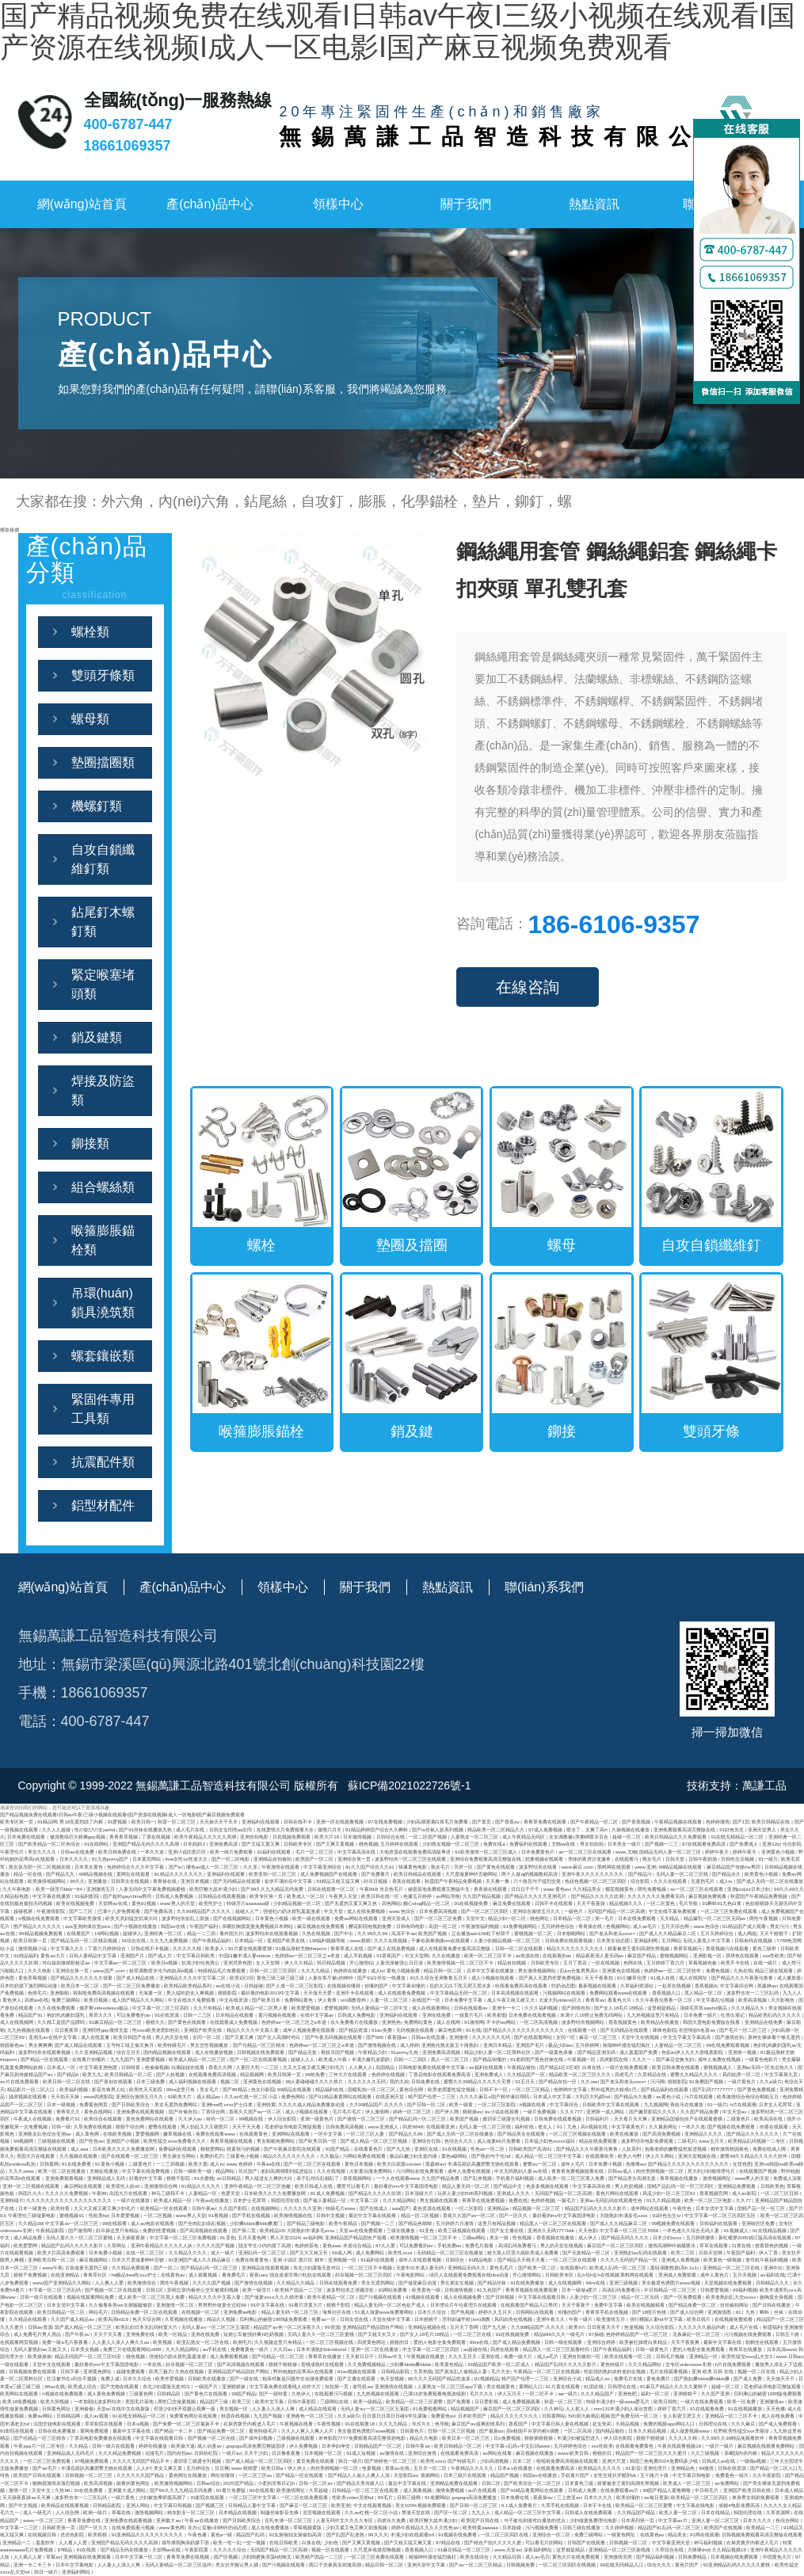  What do you see at coordinates (307, 2245) in the screenshot?
I see `色婷婷基地` at bounding box center [307, 2245].